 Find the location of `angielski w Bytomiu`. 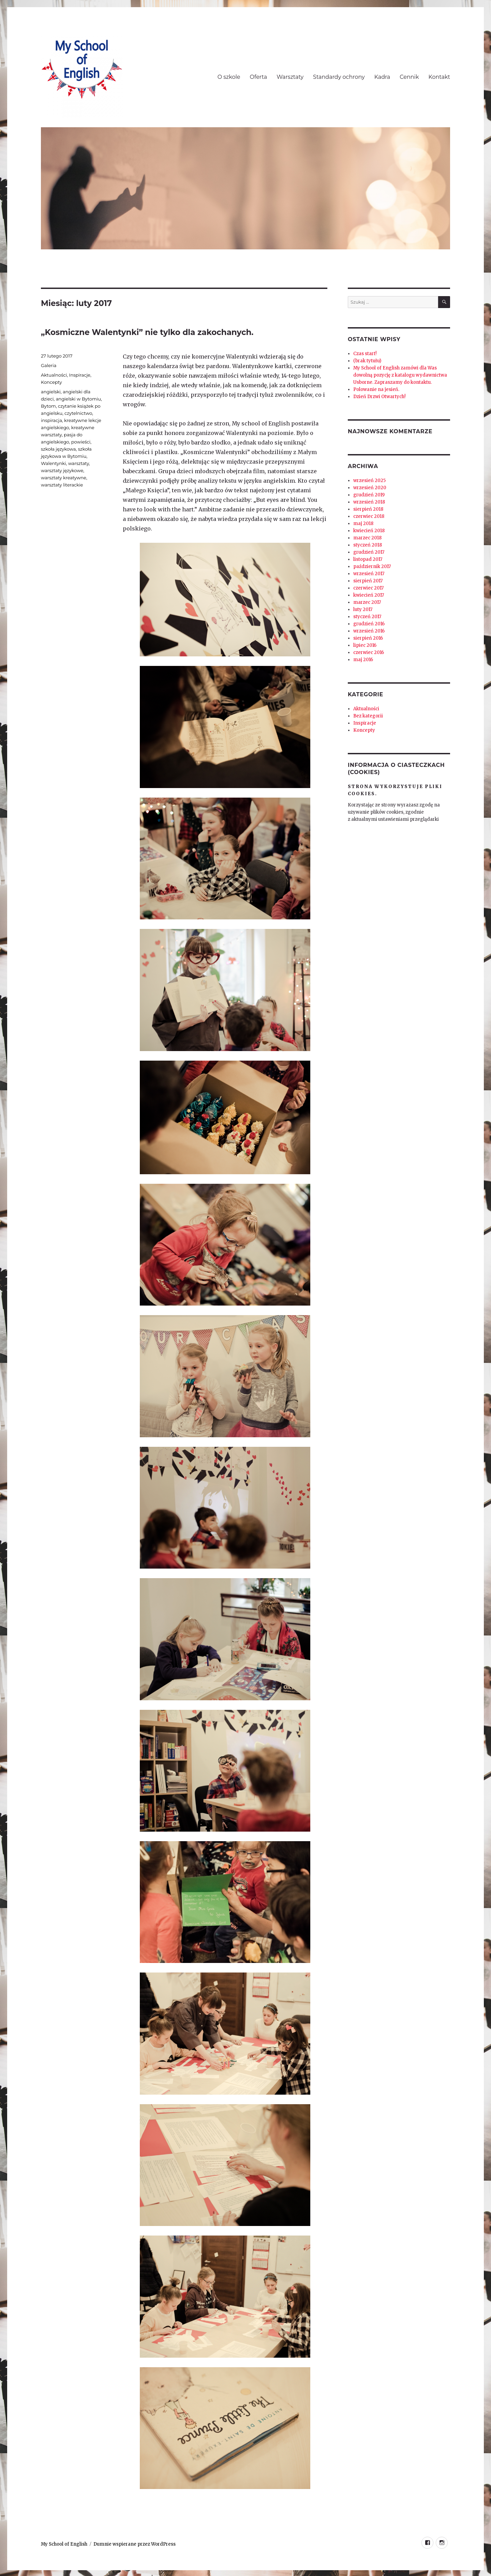

angielski w Bytomiu is located at coordinates (78, 399).